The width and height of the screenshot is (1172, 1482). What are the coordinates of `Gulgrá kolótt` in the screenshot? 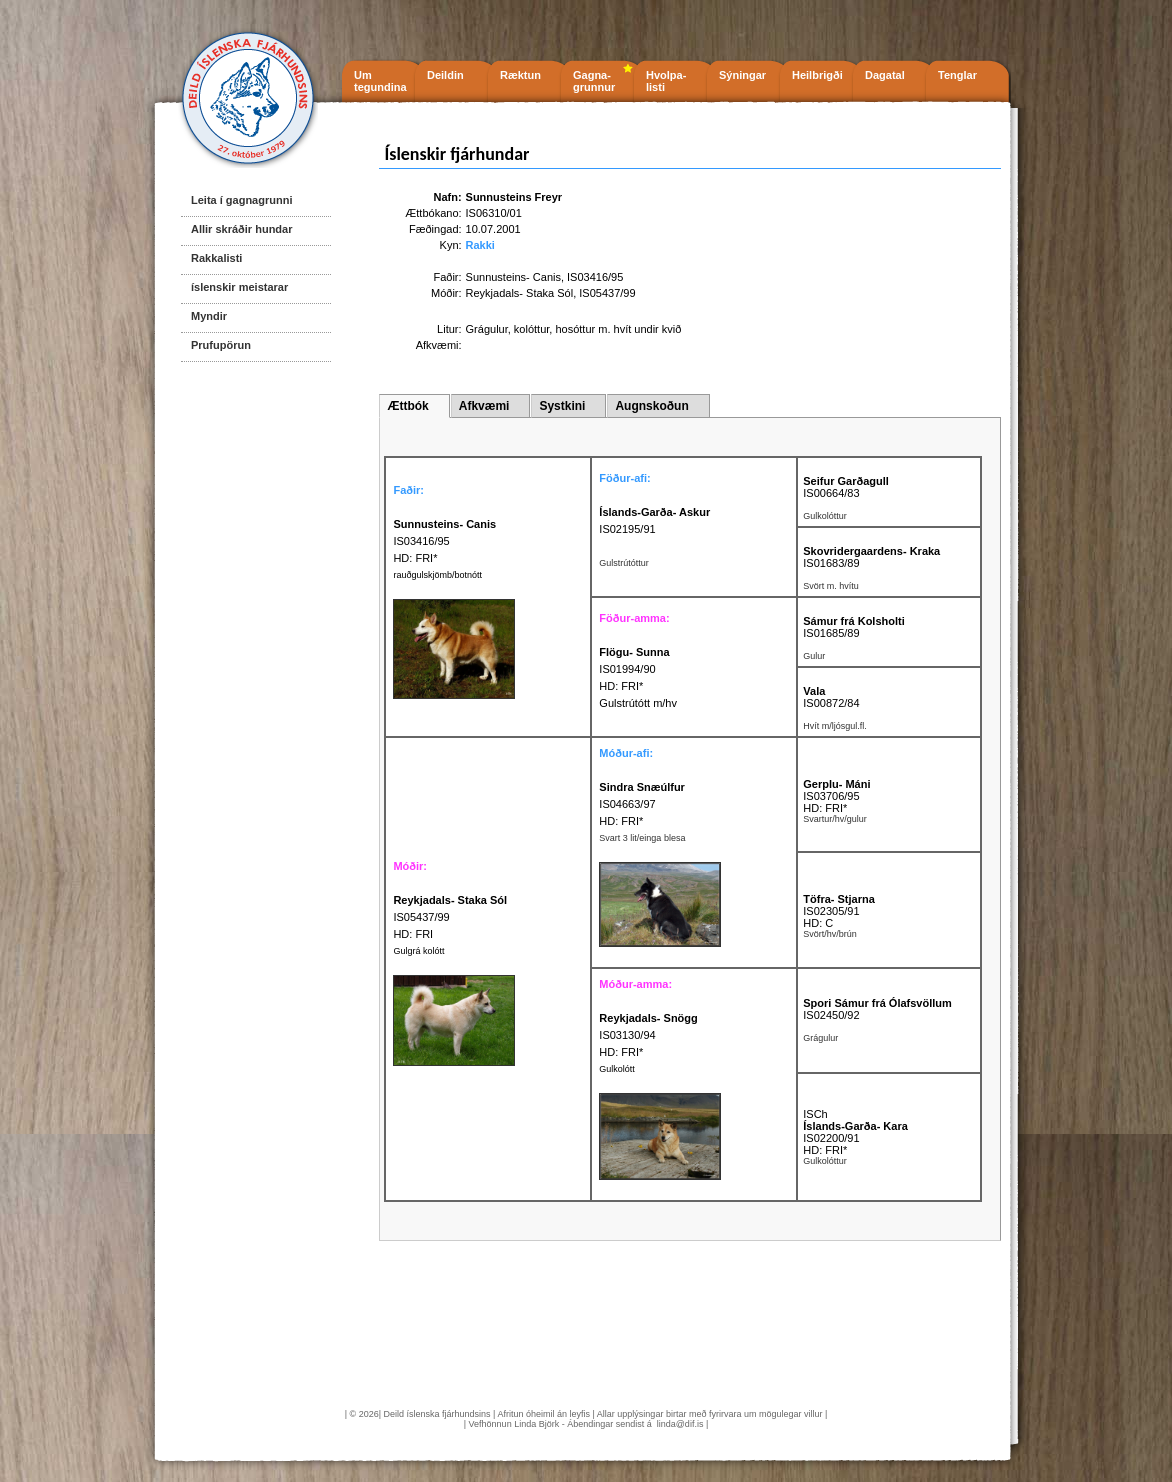 It's located at (418, 951).